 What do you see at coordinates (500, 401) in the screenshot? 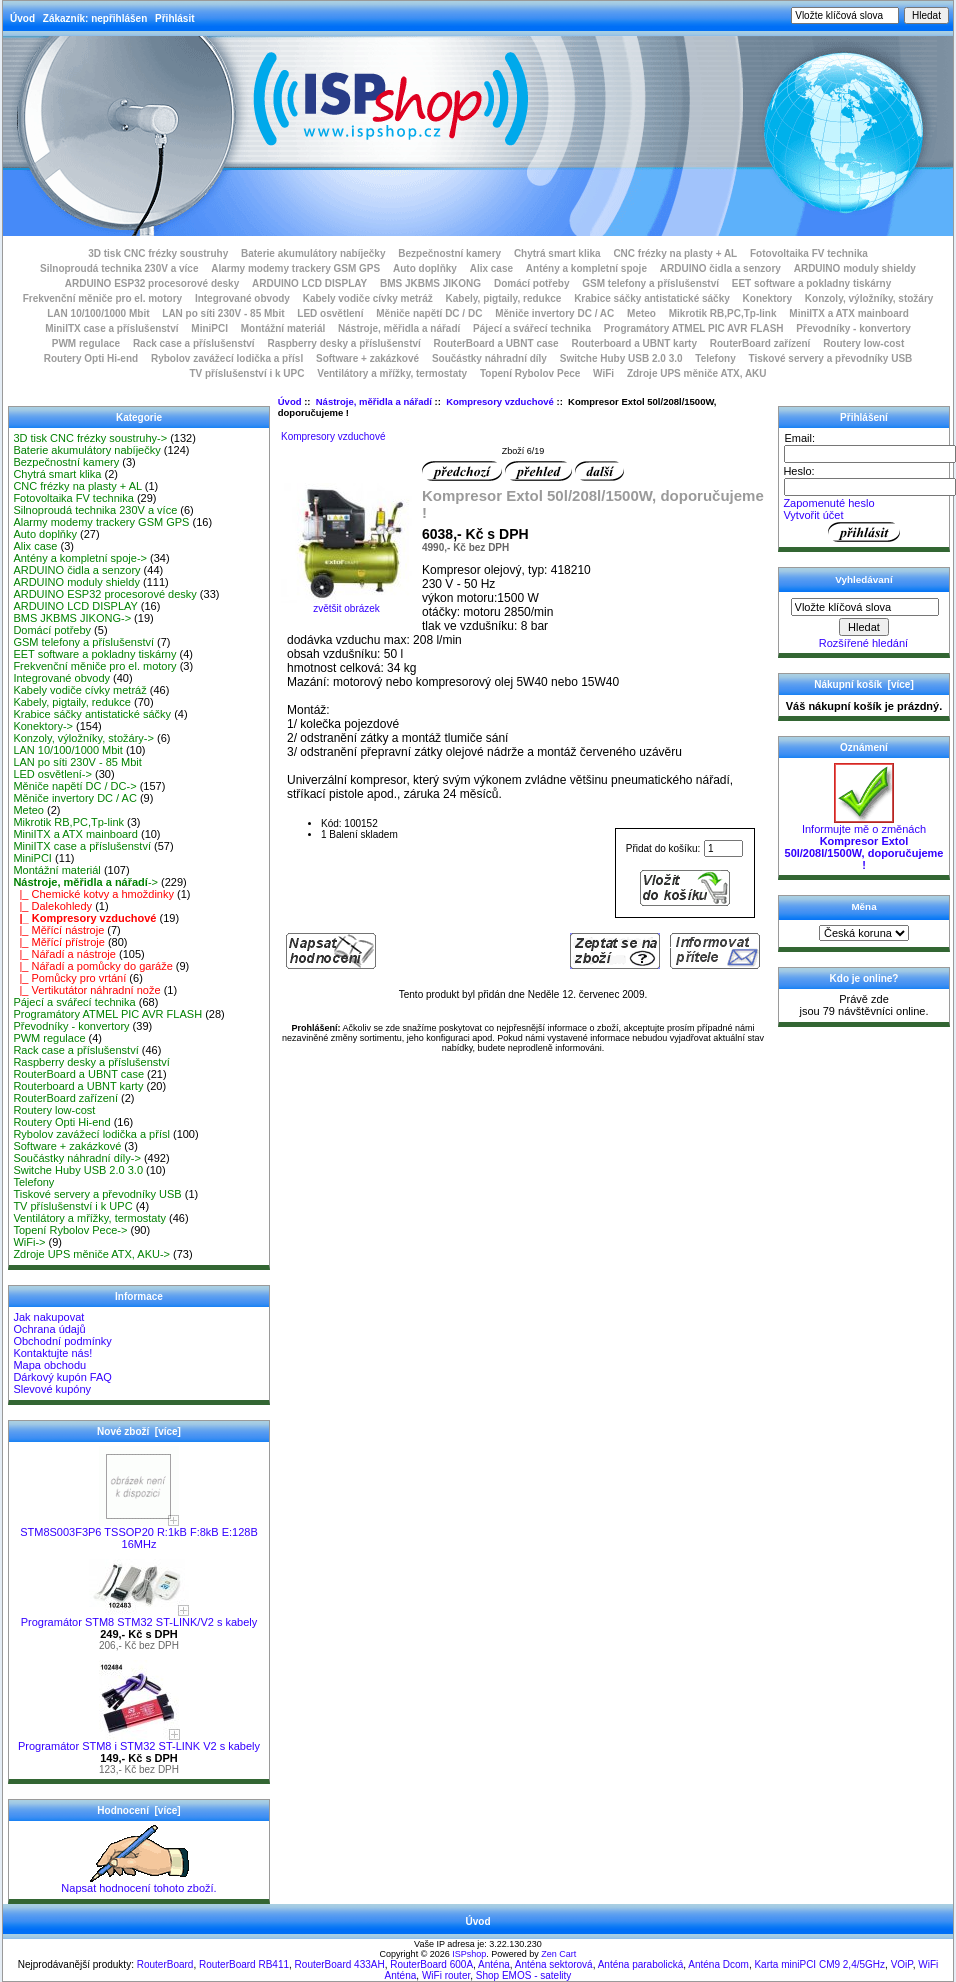
I see `Kompresory vzduchové` at bounding box center [500, 401].